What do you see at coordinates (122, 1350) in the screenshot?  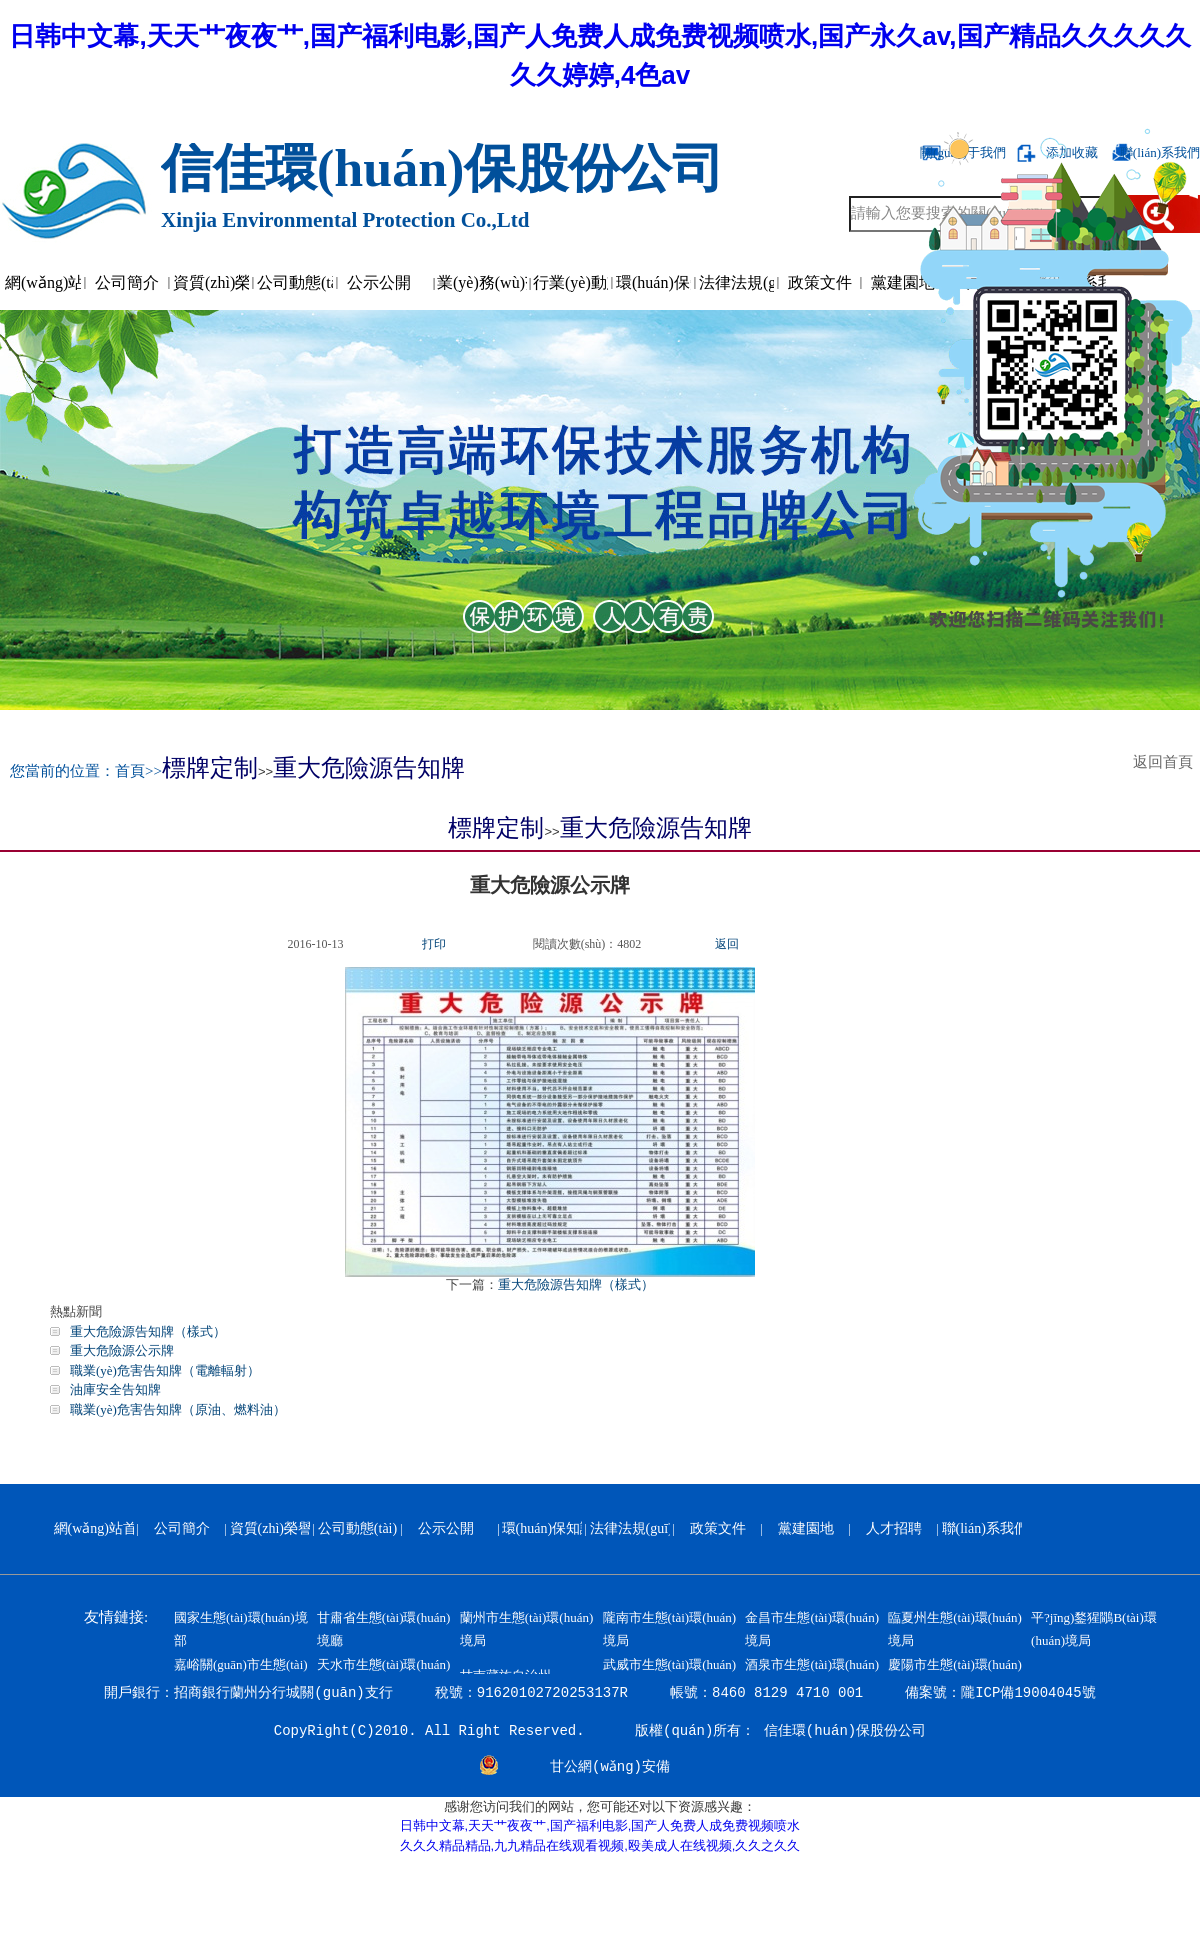 I see `重大危險源公示牌` at bounding box center [122, 1350].